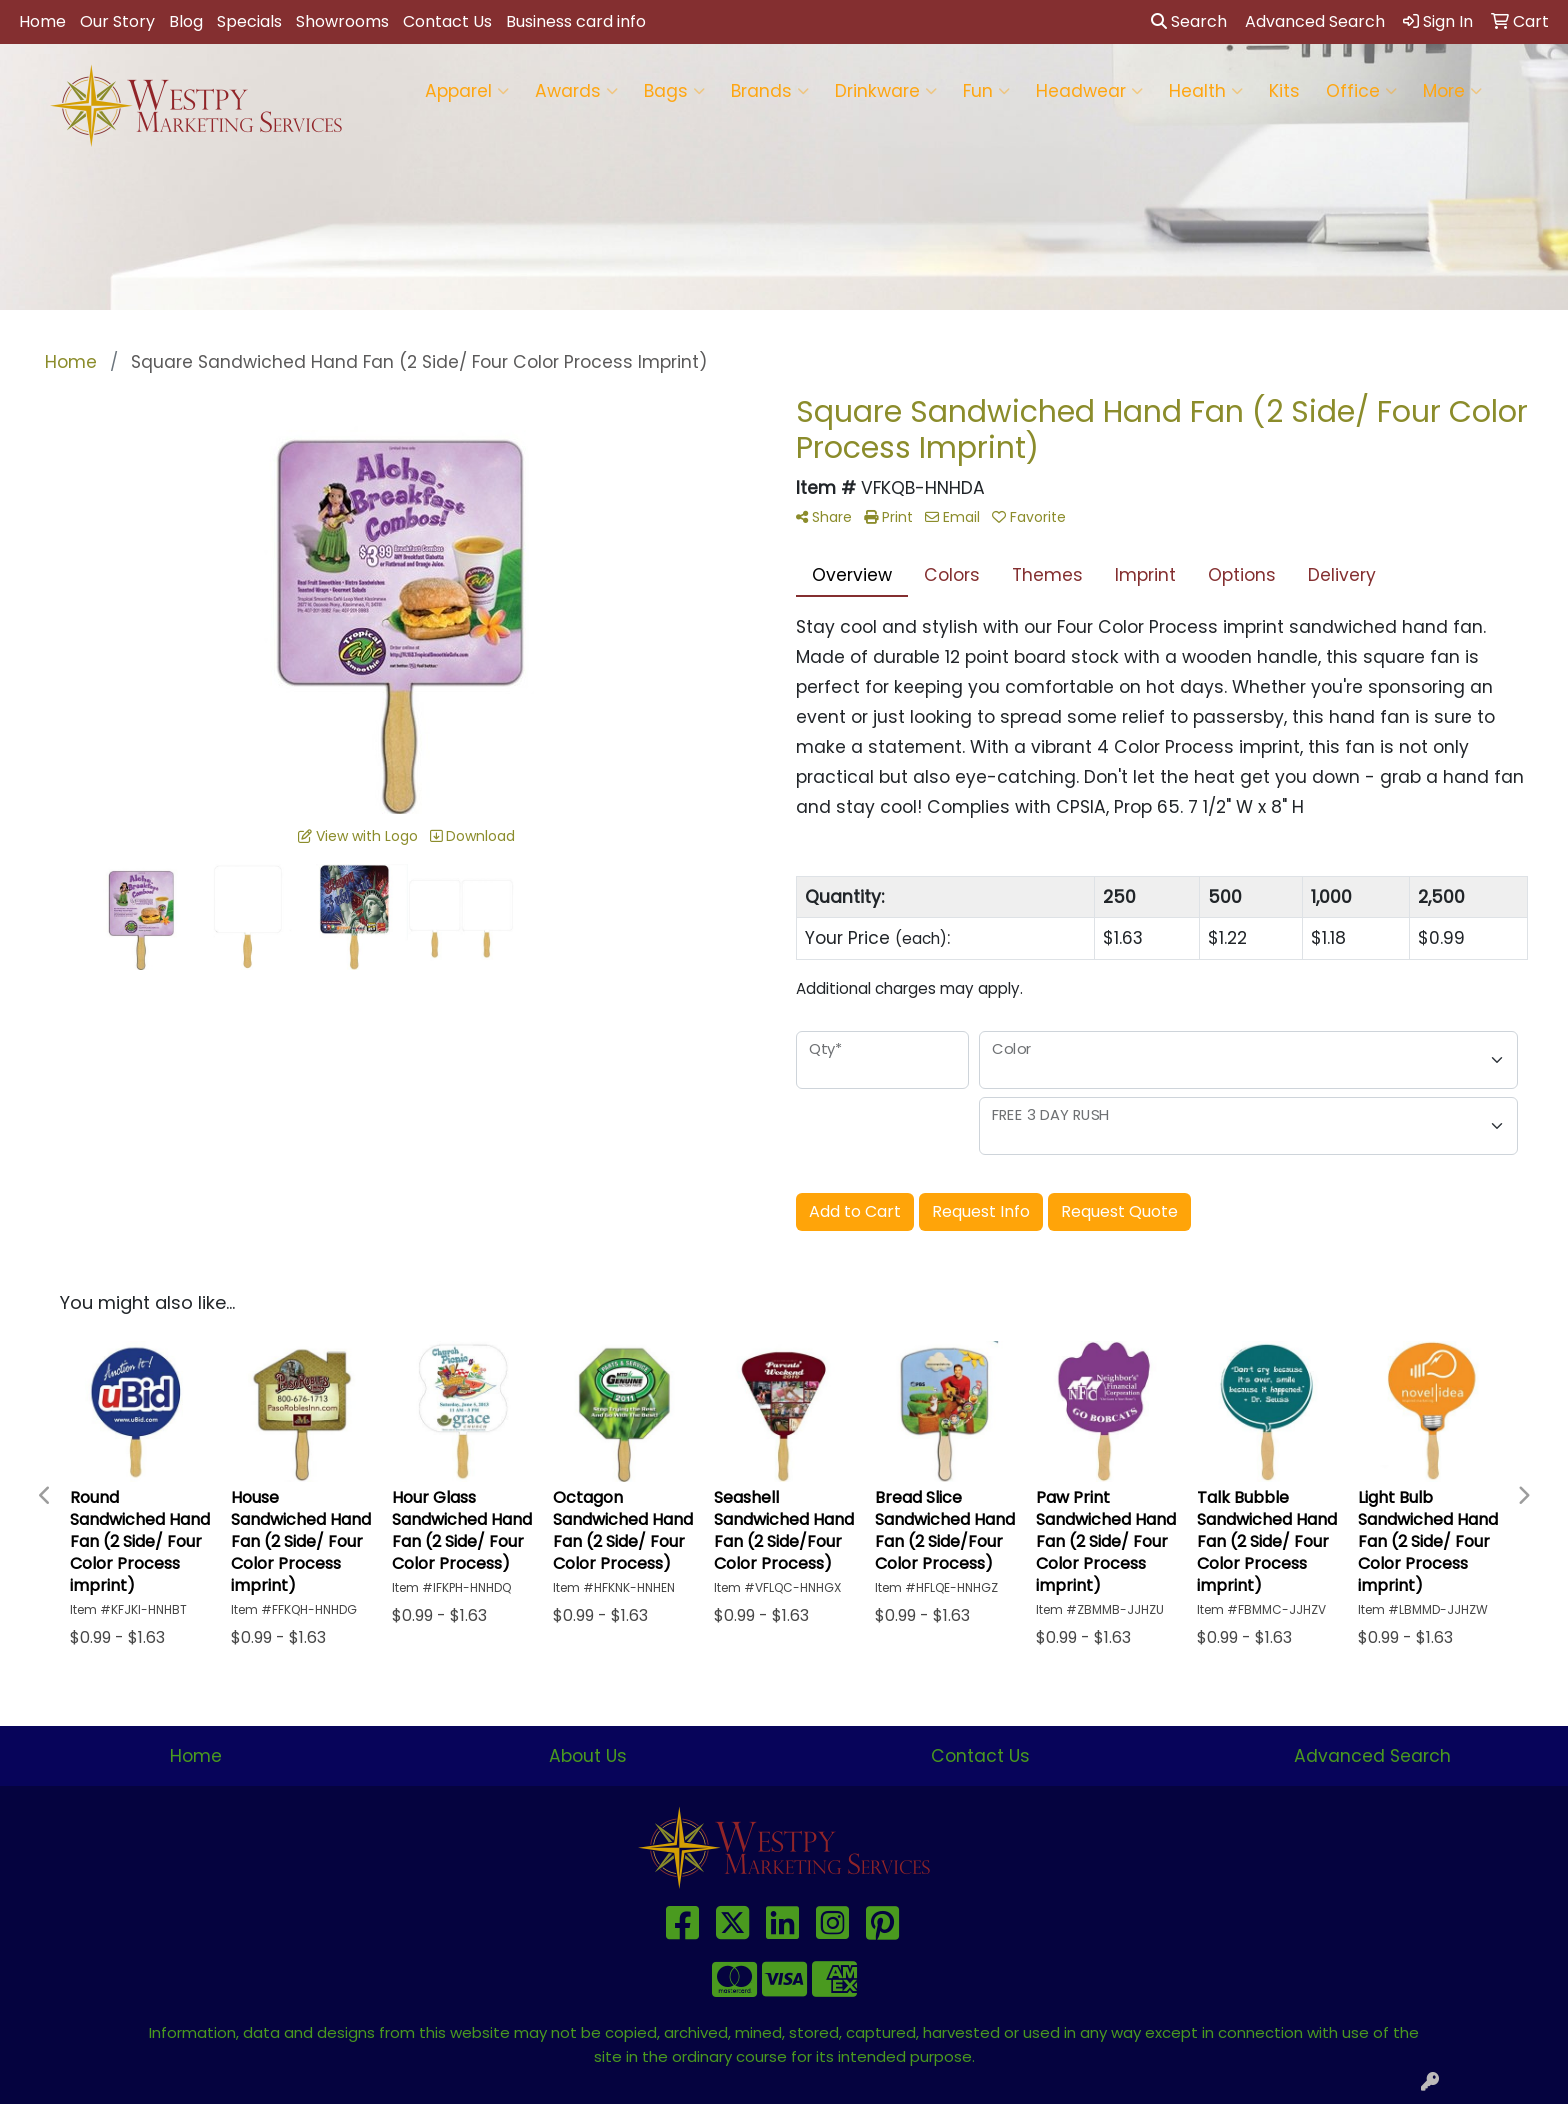  Describe the element at coordinates (117, 21) in the screenshot. I see `Our Story` at that location.